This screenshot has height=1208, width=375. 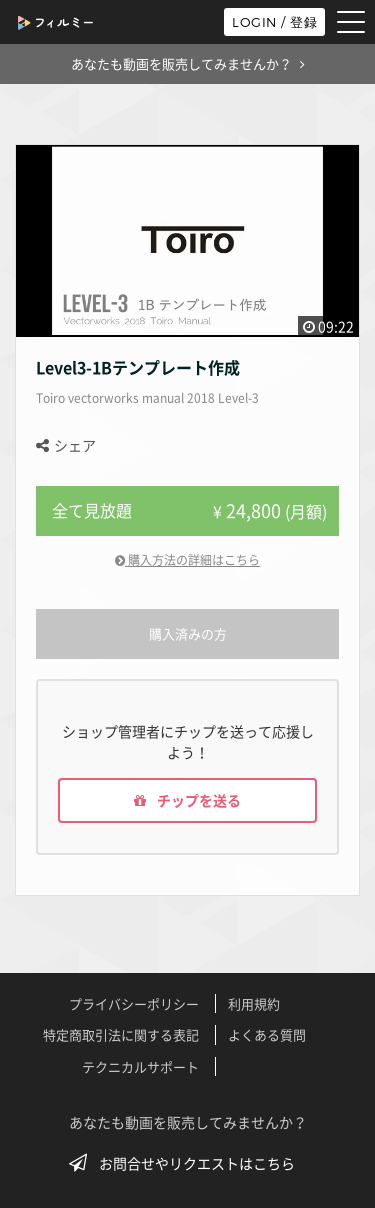 What do you see at coordinates (188, 633) in the screenshot?
I see `購入済みの方` at bounding box center [188, 633].